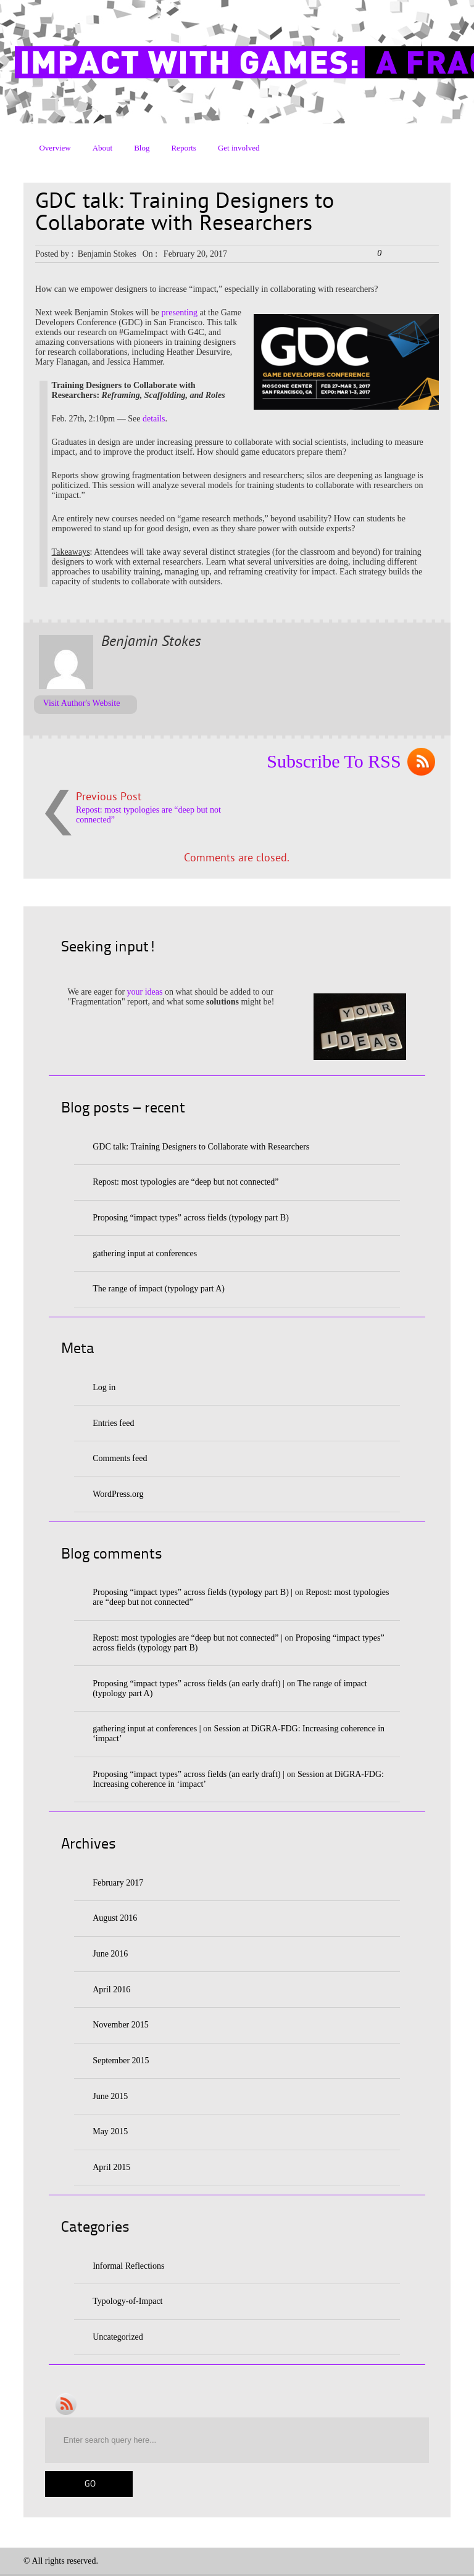 The image size is (474, 2576). I want to click on Comments feed, so click(120, 1458).